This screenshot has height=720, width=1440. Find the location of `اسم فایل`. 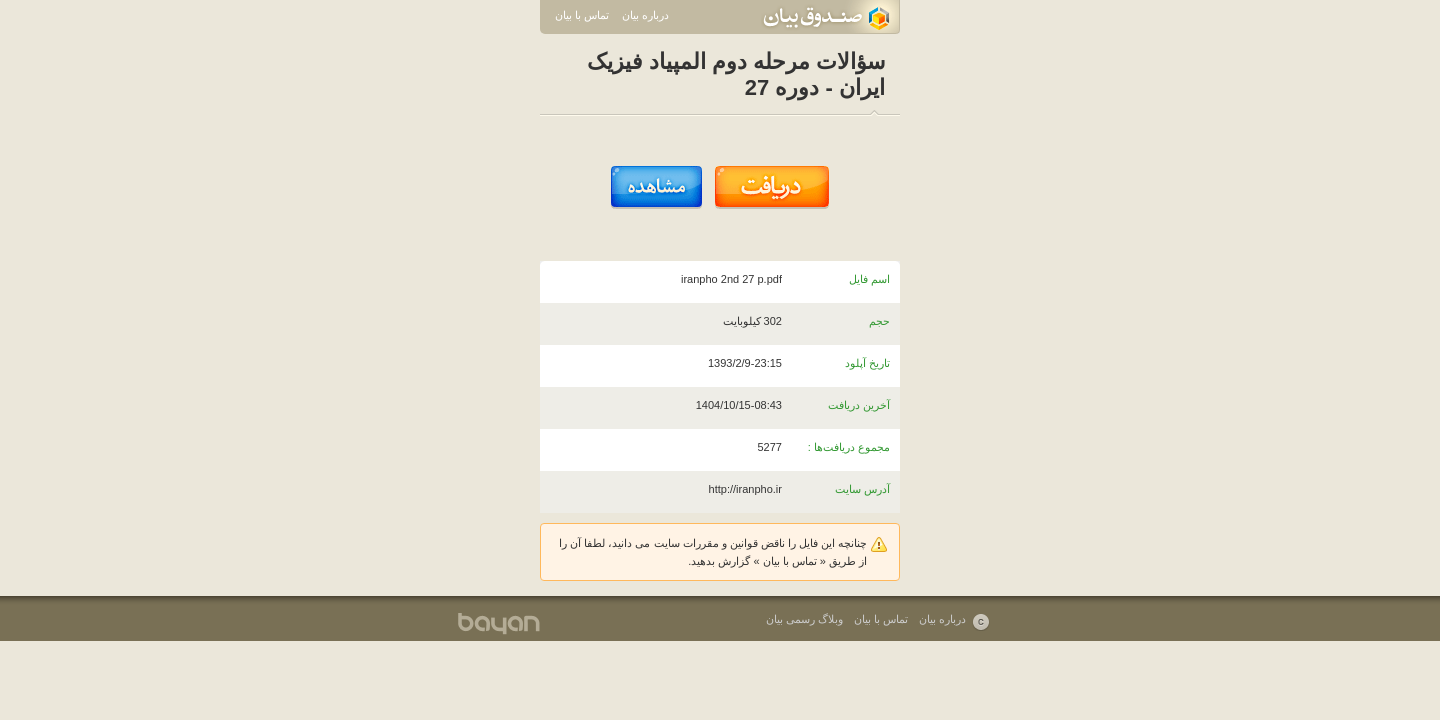

اسم فایل is located at coordinates (869, 279).